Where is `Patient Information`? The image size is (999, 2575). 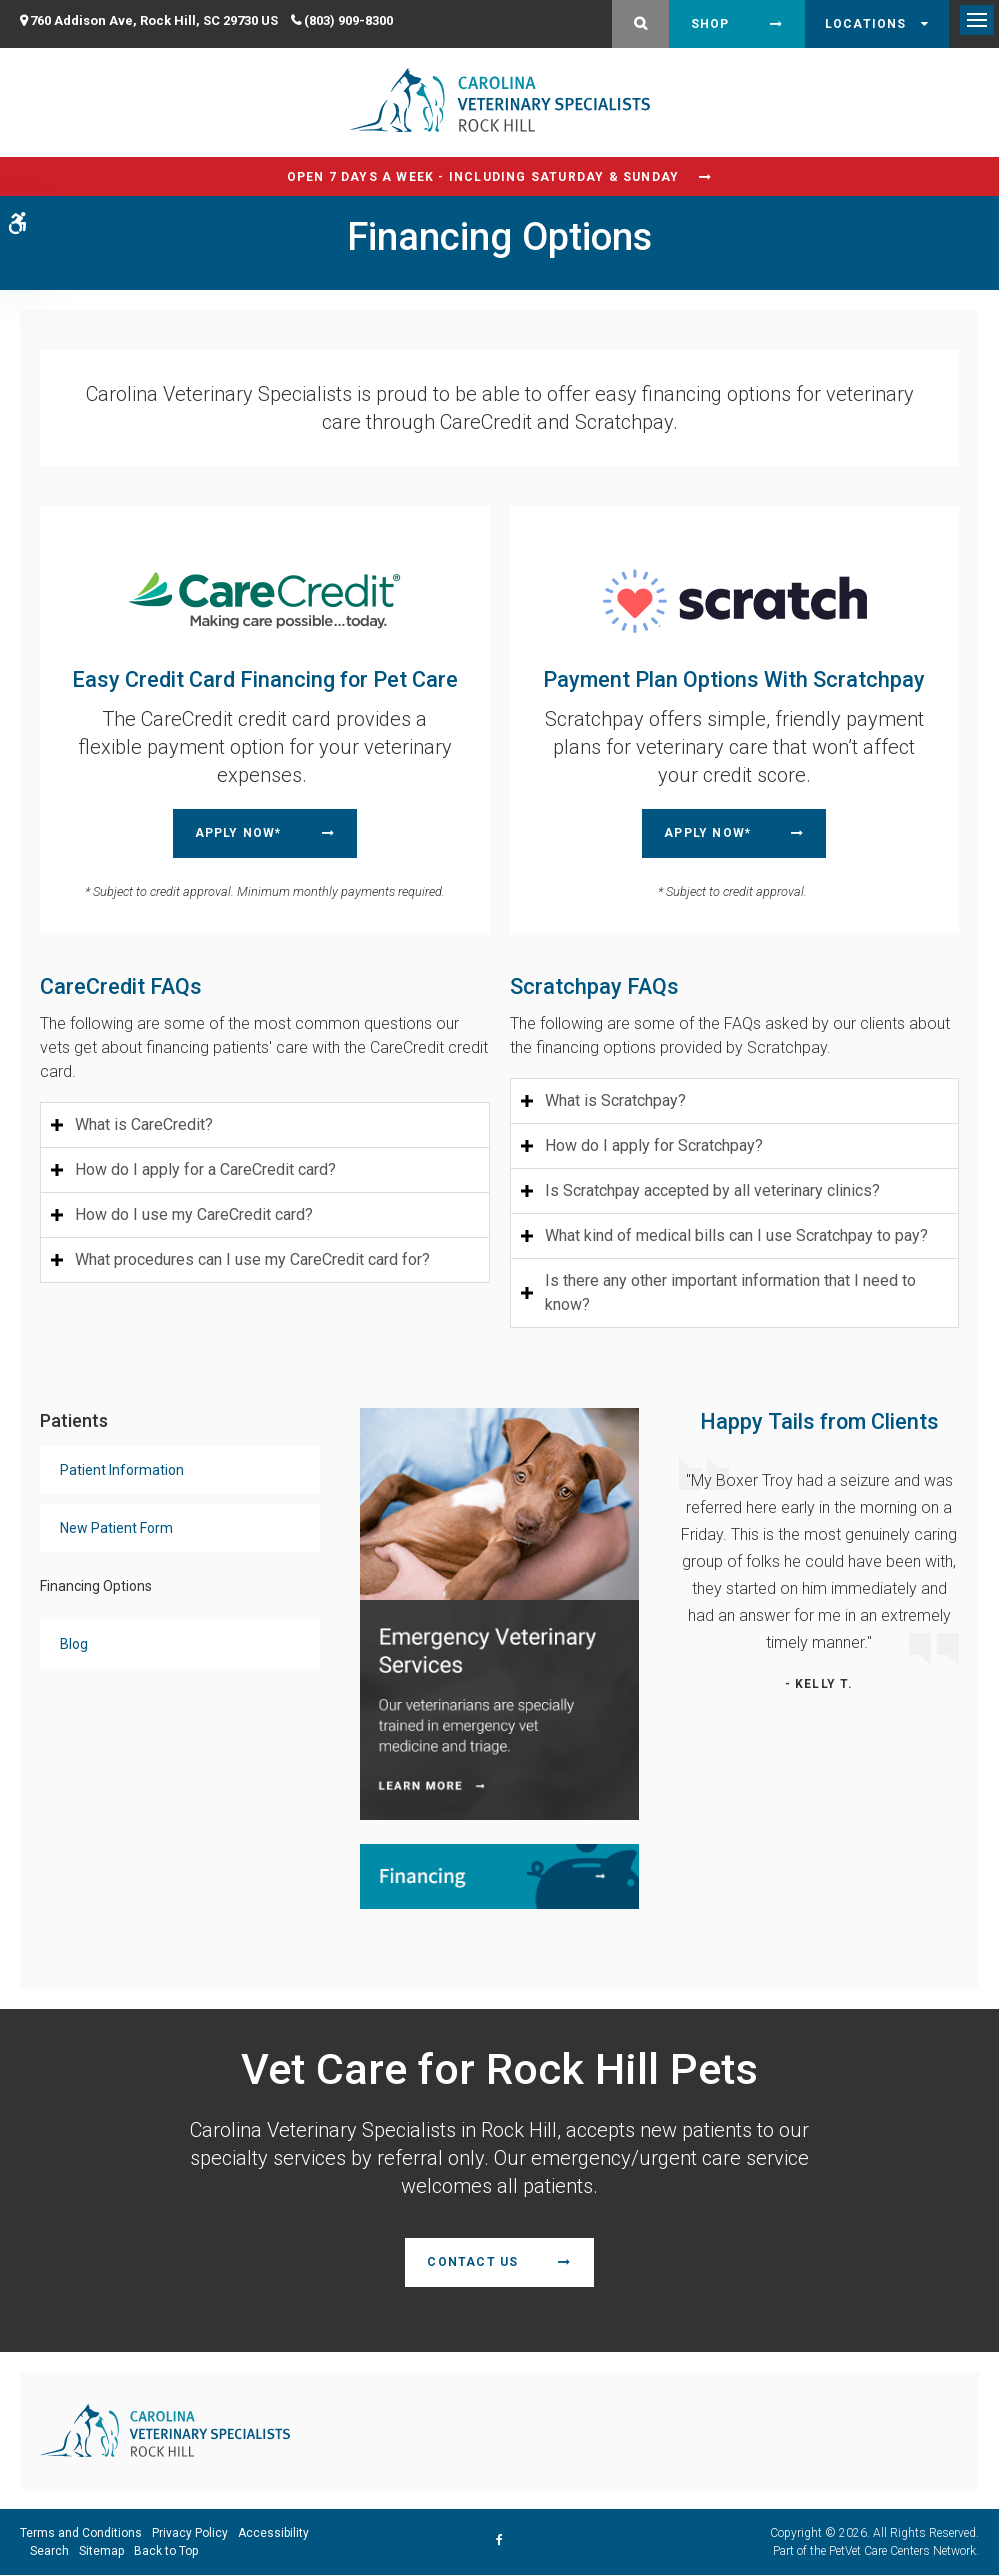
Patient Information is located at coordinates (122, 1470).